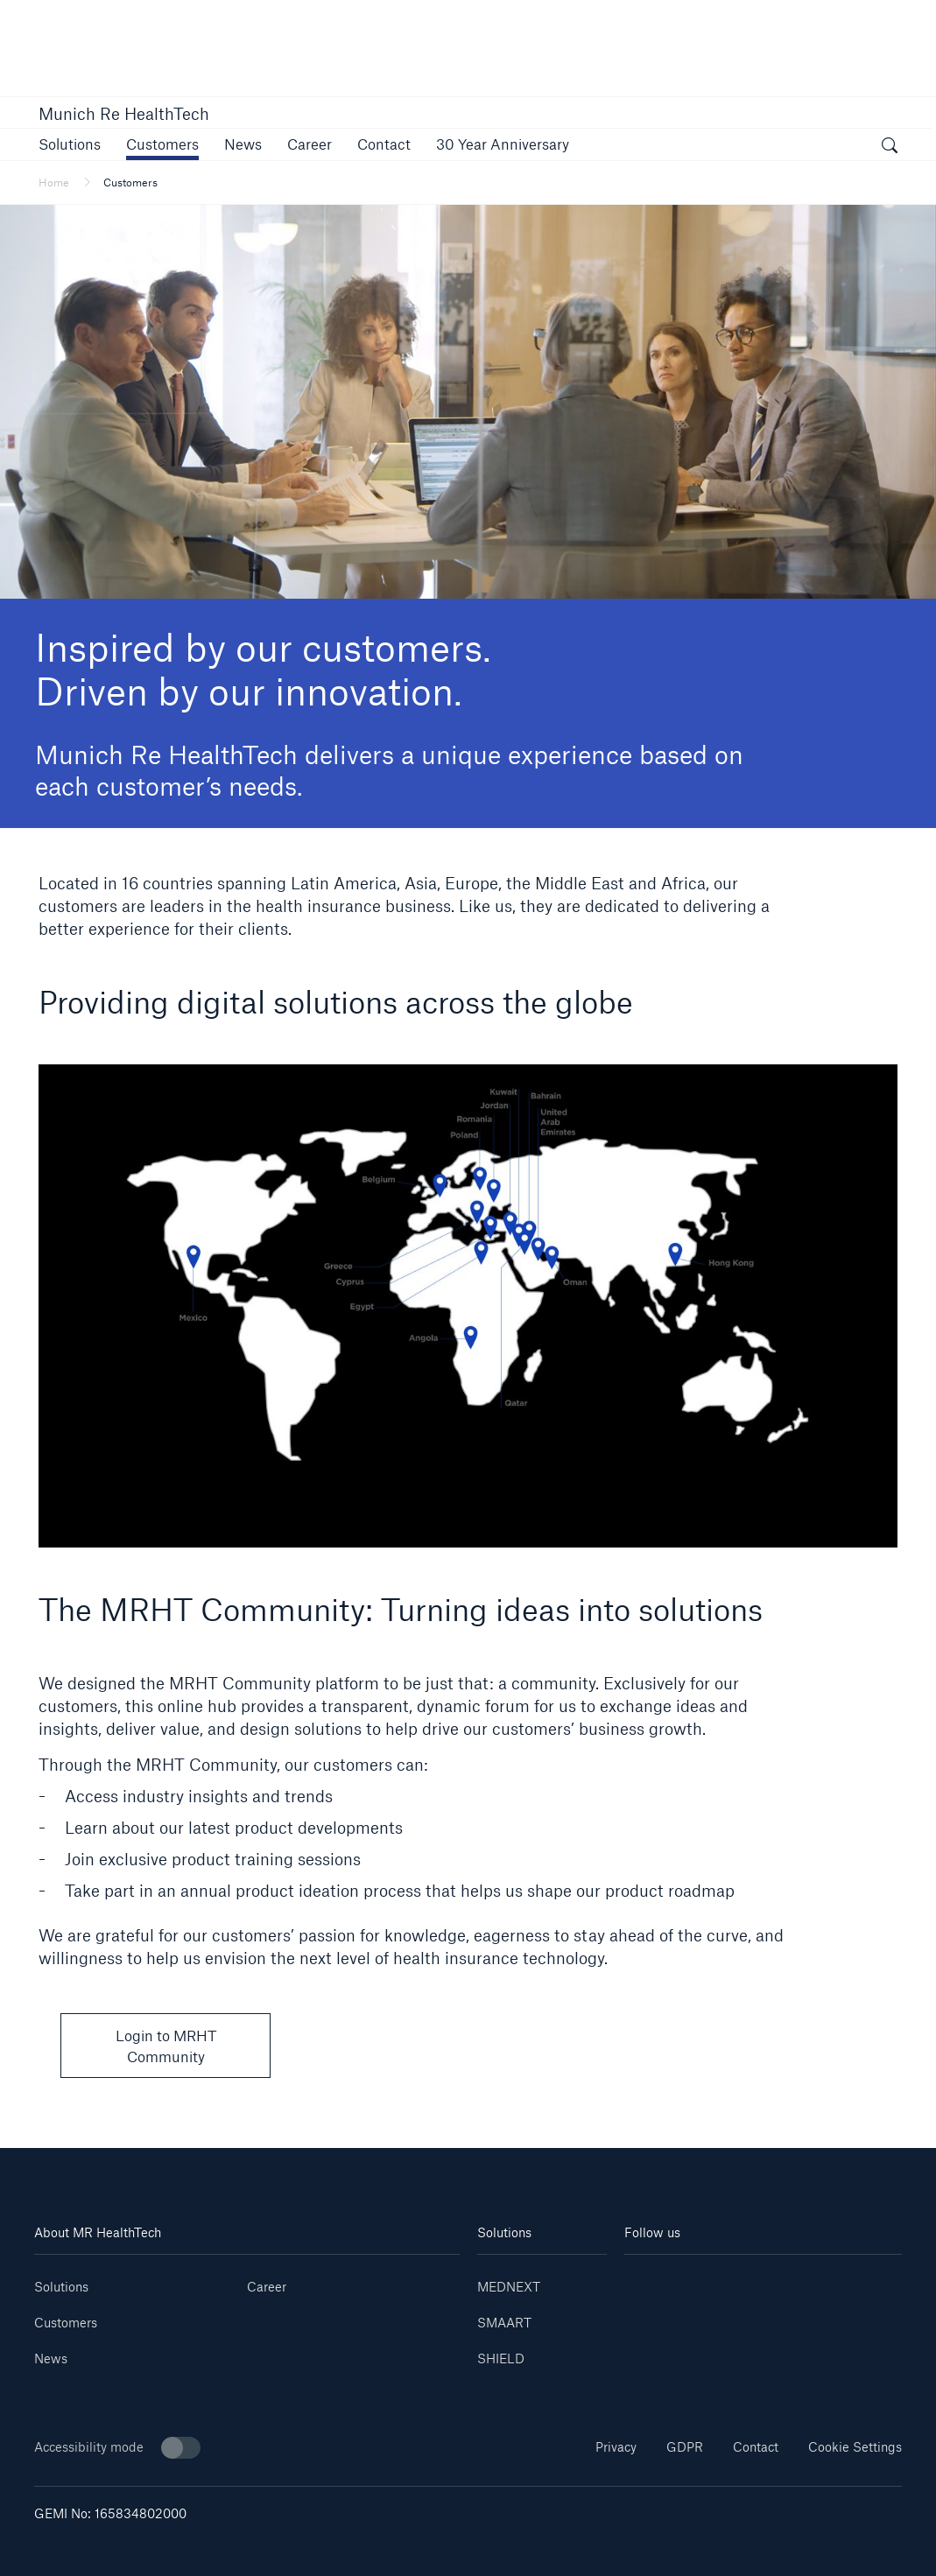  Describe the element at coordinates (500, 2358) in the screenshot. I see `SHIELD` at that location.